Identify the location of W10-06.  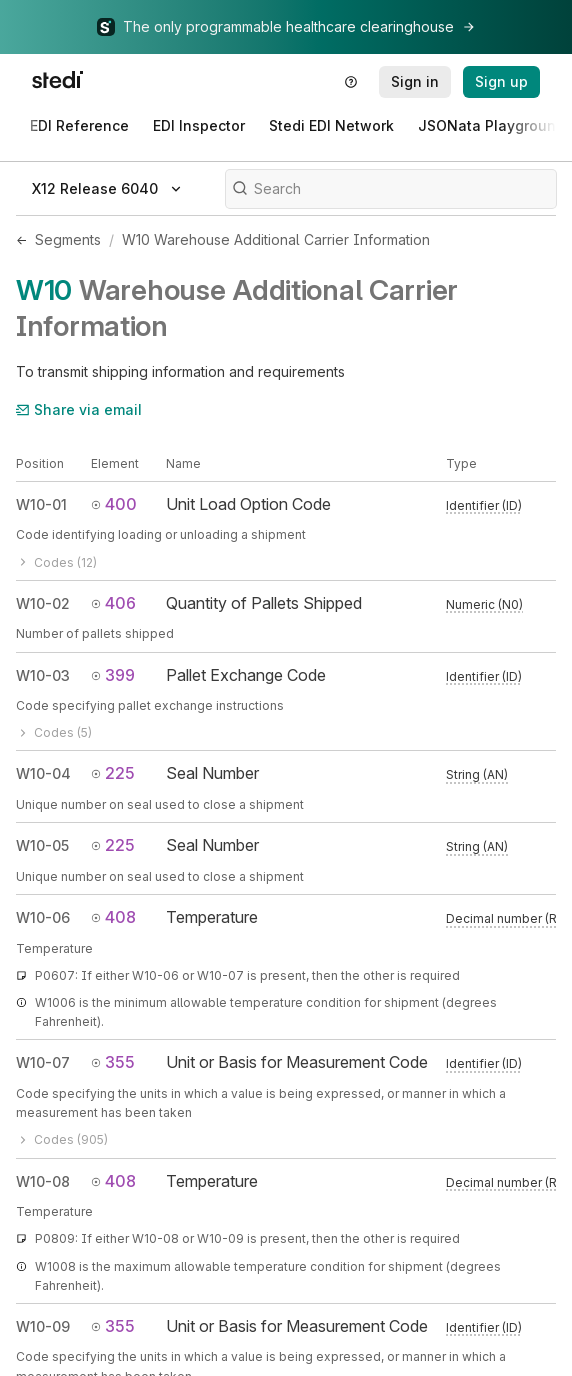
(43, 917).